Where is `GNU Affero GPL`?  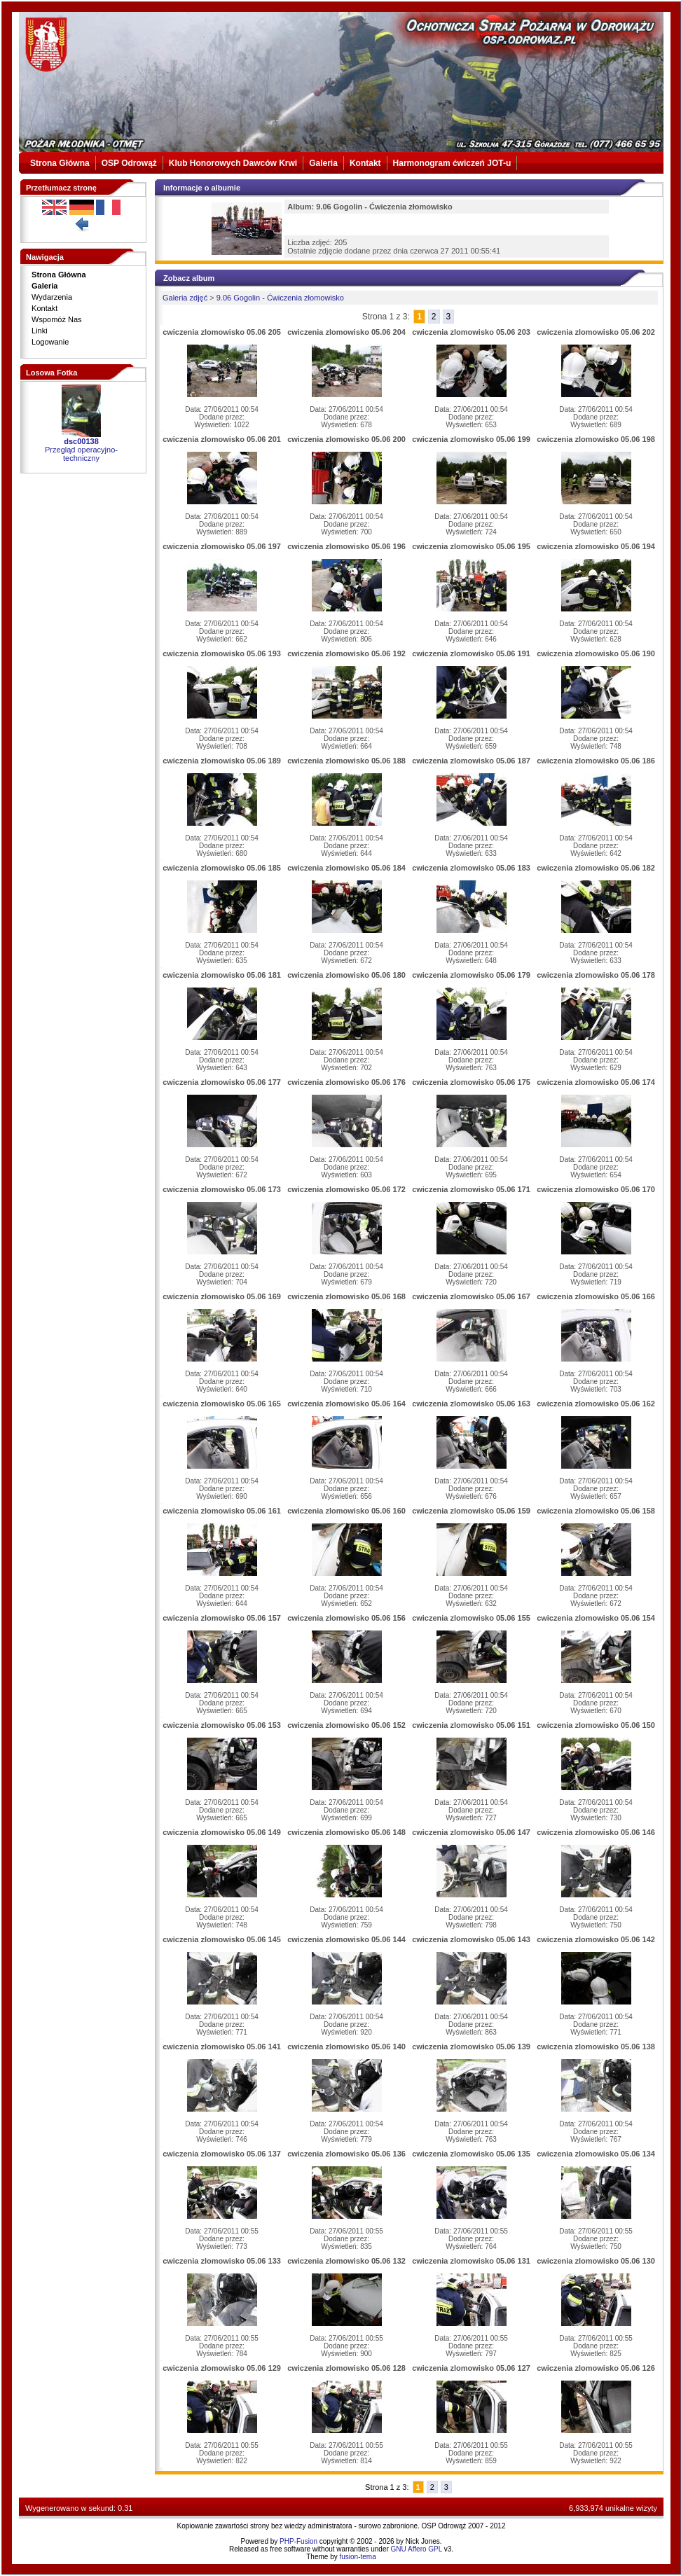
GNU Affero GPL is located at coordinates (416, 2549).